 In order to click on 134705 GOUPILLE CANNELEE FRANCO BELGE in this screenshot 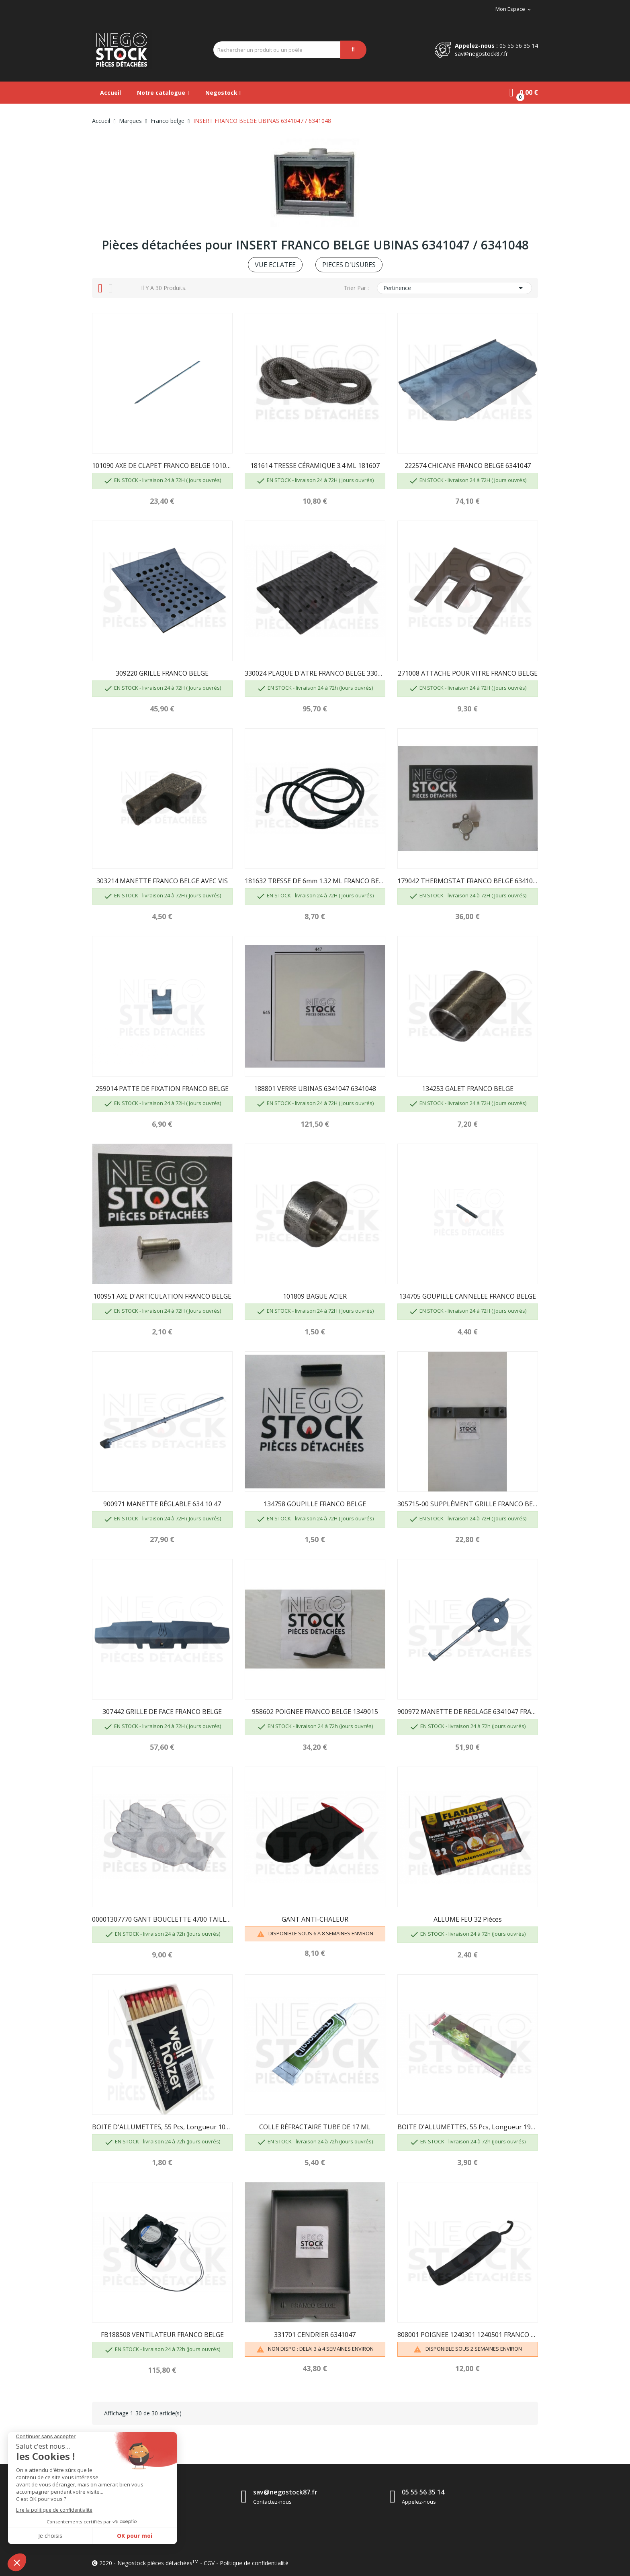, I will do `click(467, 1296)`.